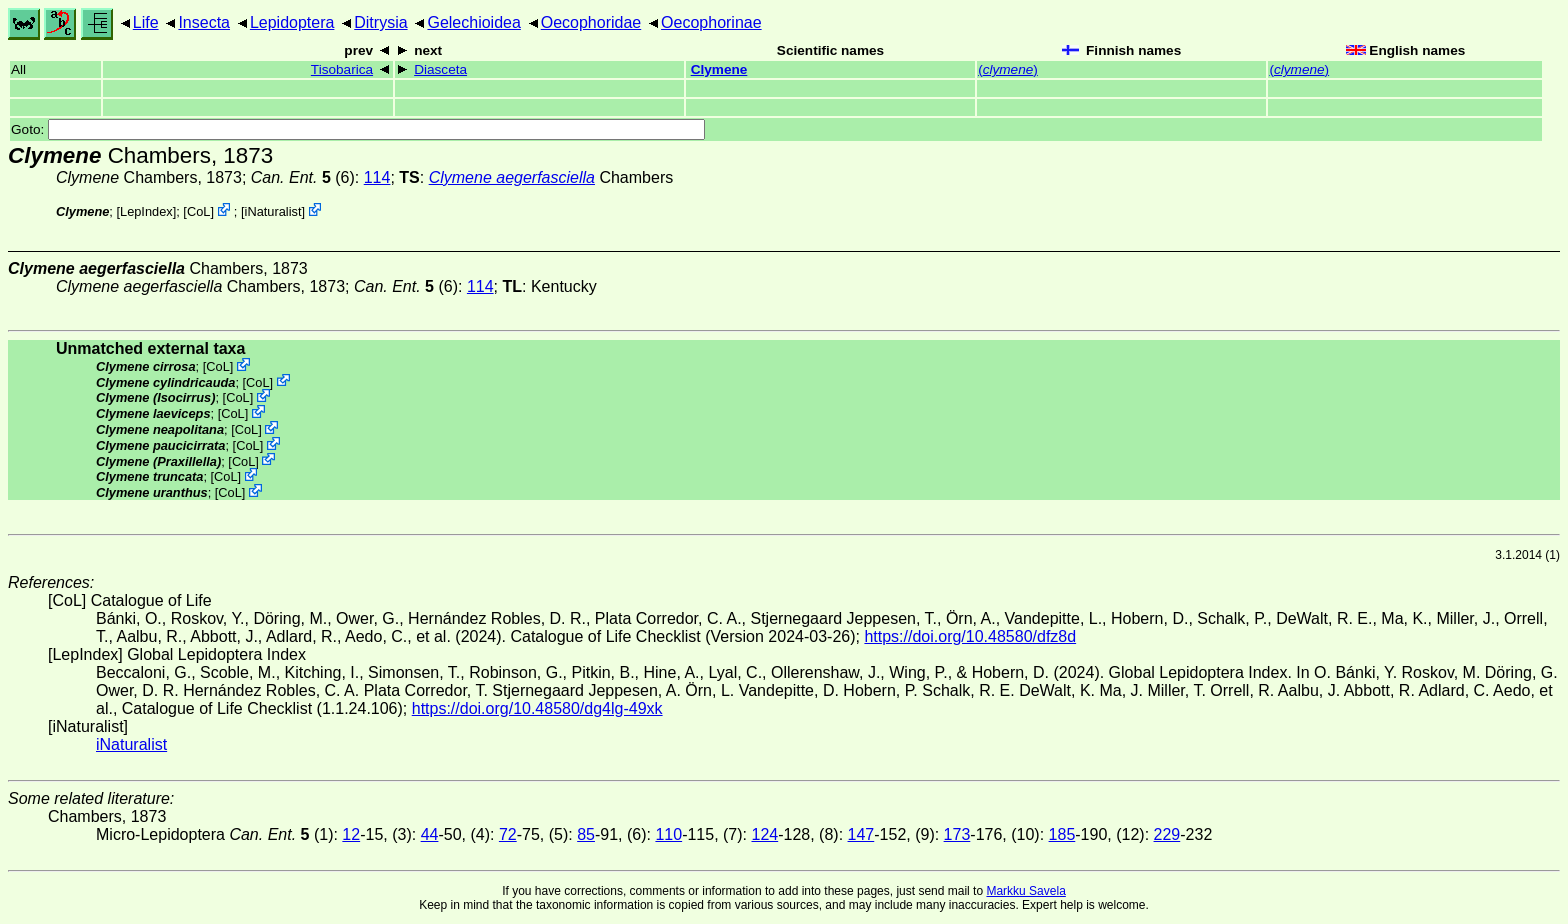 This screenshot has height=924, width=1568. Describe the element at coordinates (273, 211) in the screenshot. I see `iNaturalist` at that location.